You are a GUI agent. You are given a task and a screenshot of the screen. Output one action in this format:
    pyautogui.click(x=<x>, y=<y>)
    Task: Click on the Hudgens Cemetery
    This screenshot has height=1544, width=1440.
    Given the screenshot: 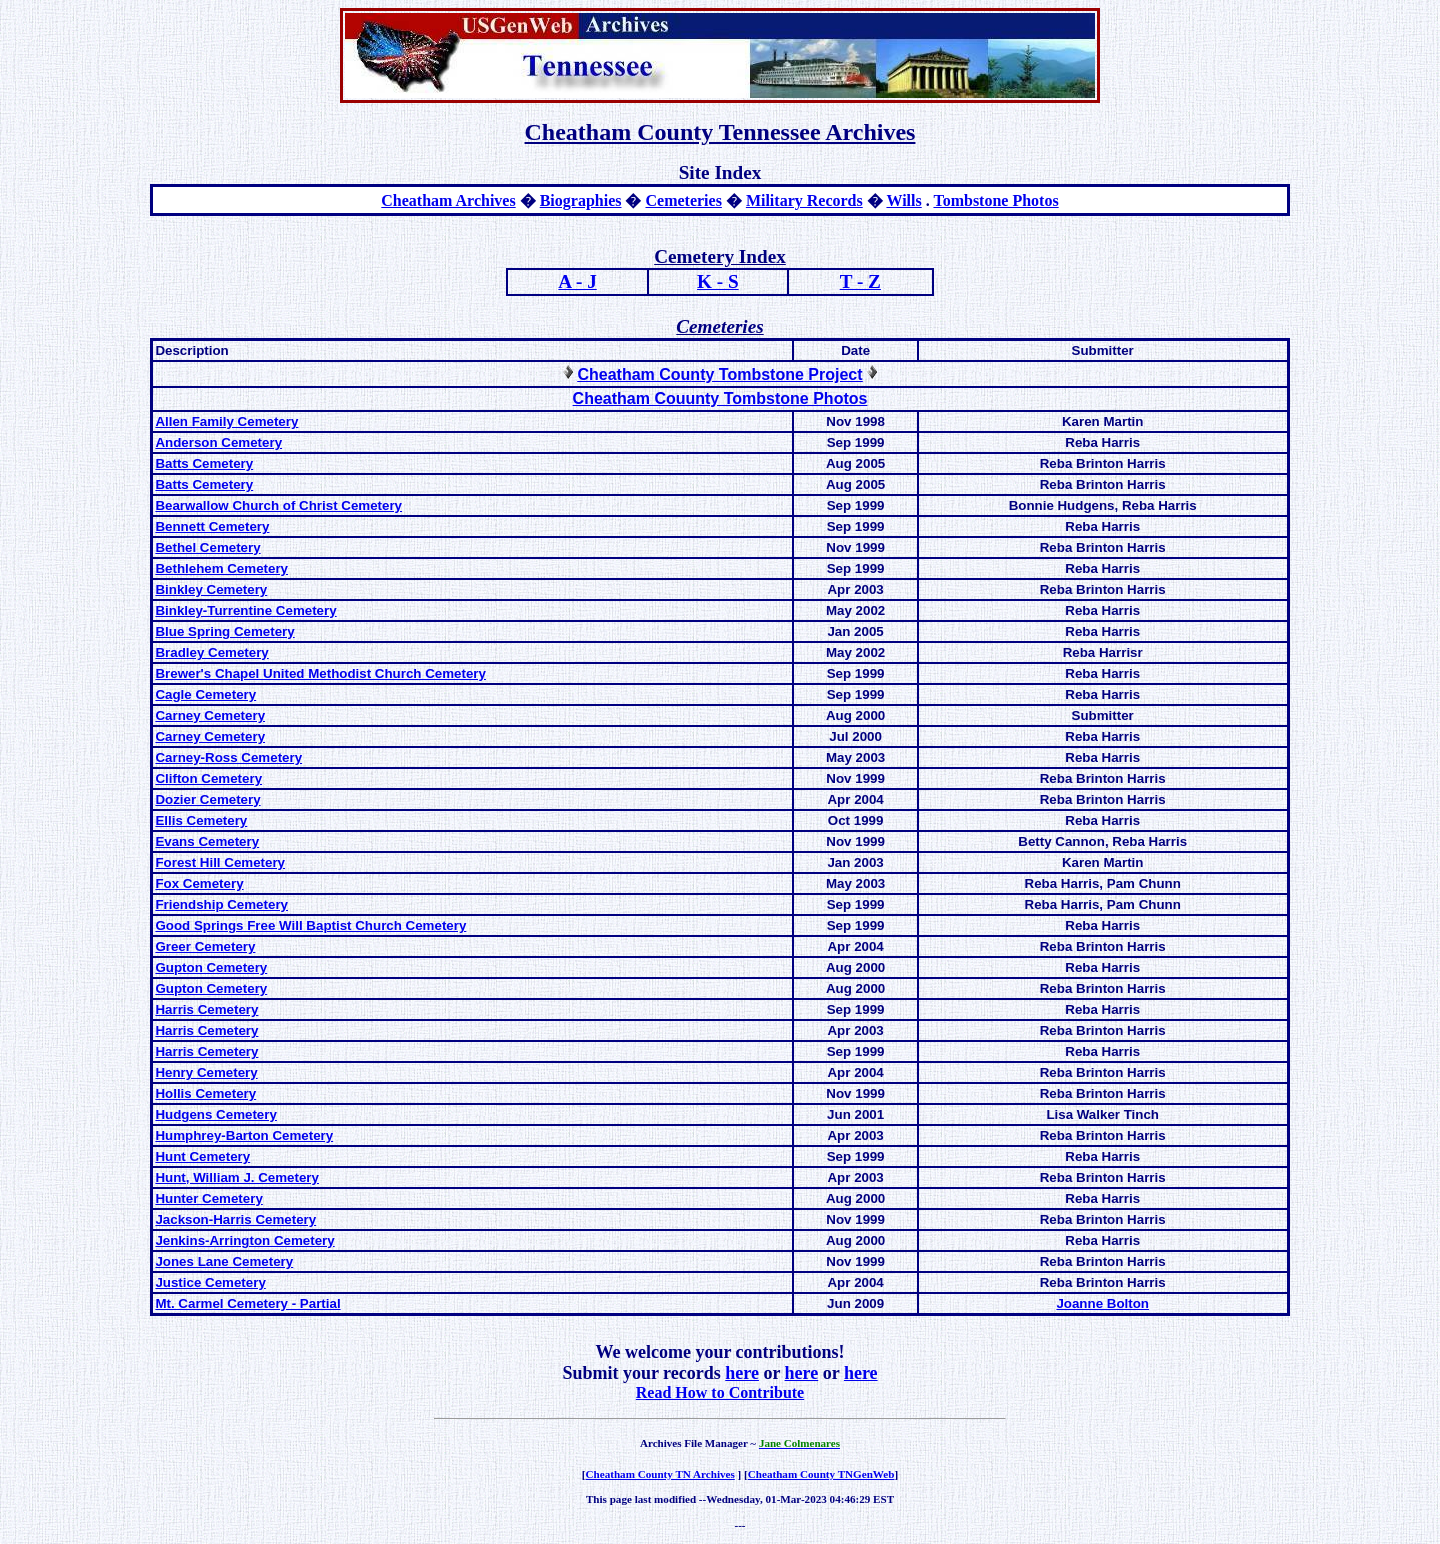 What is the action you would take?
    pyautogui.click(x=215, y=1114)
    